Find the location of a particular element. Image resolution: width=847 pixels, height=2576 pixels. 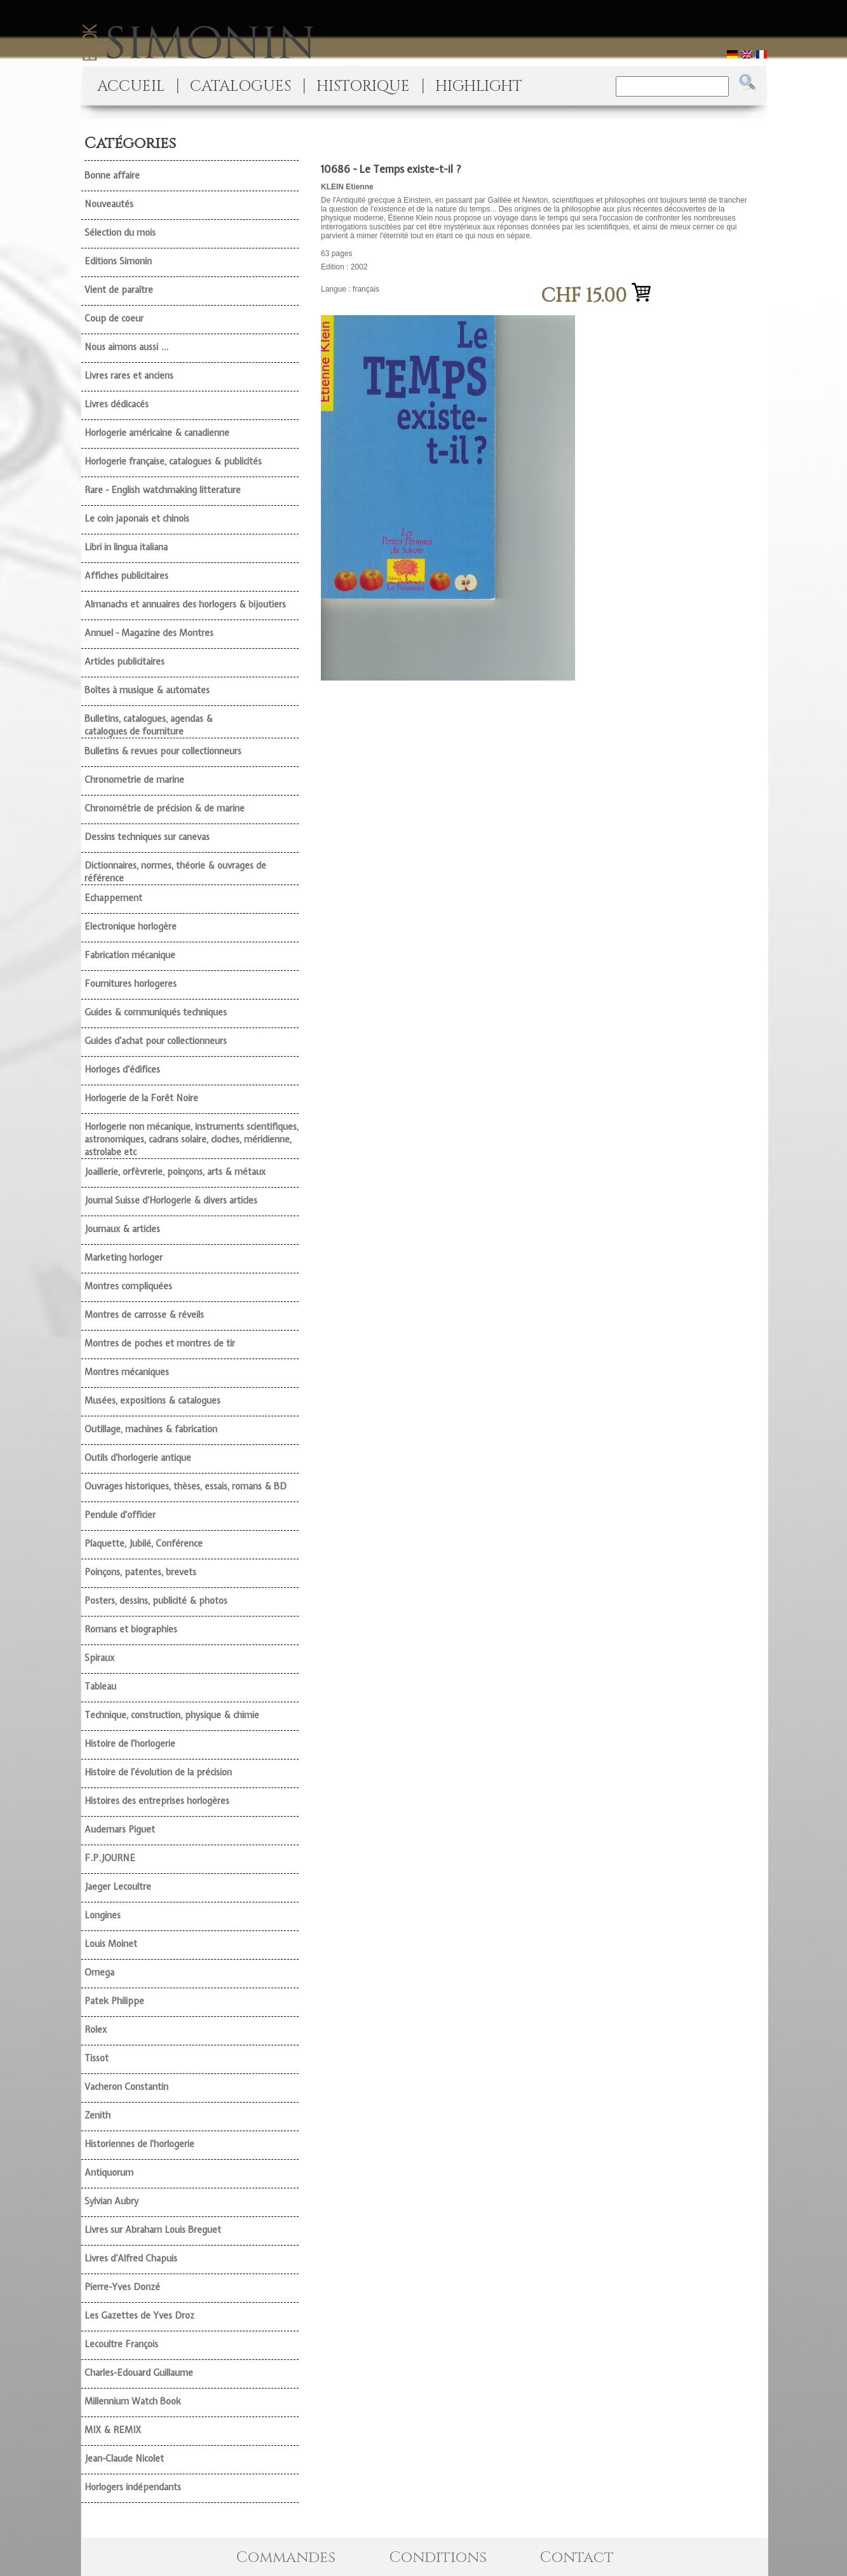

Tissot is located at coordinates (97, 2058).